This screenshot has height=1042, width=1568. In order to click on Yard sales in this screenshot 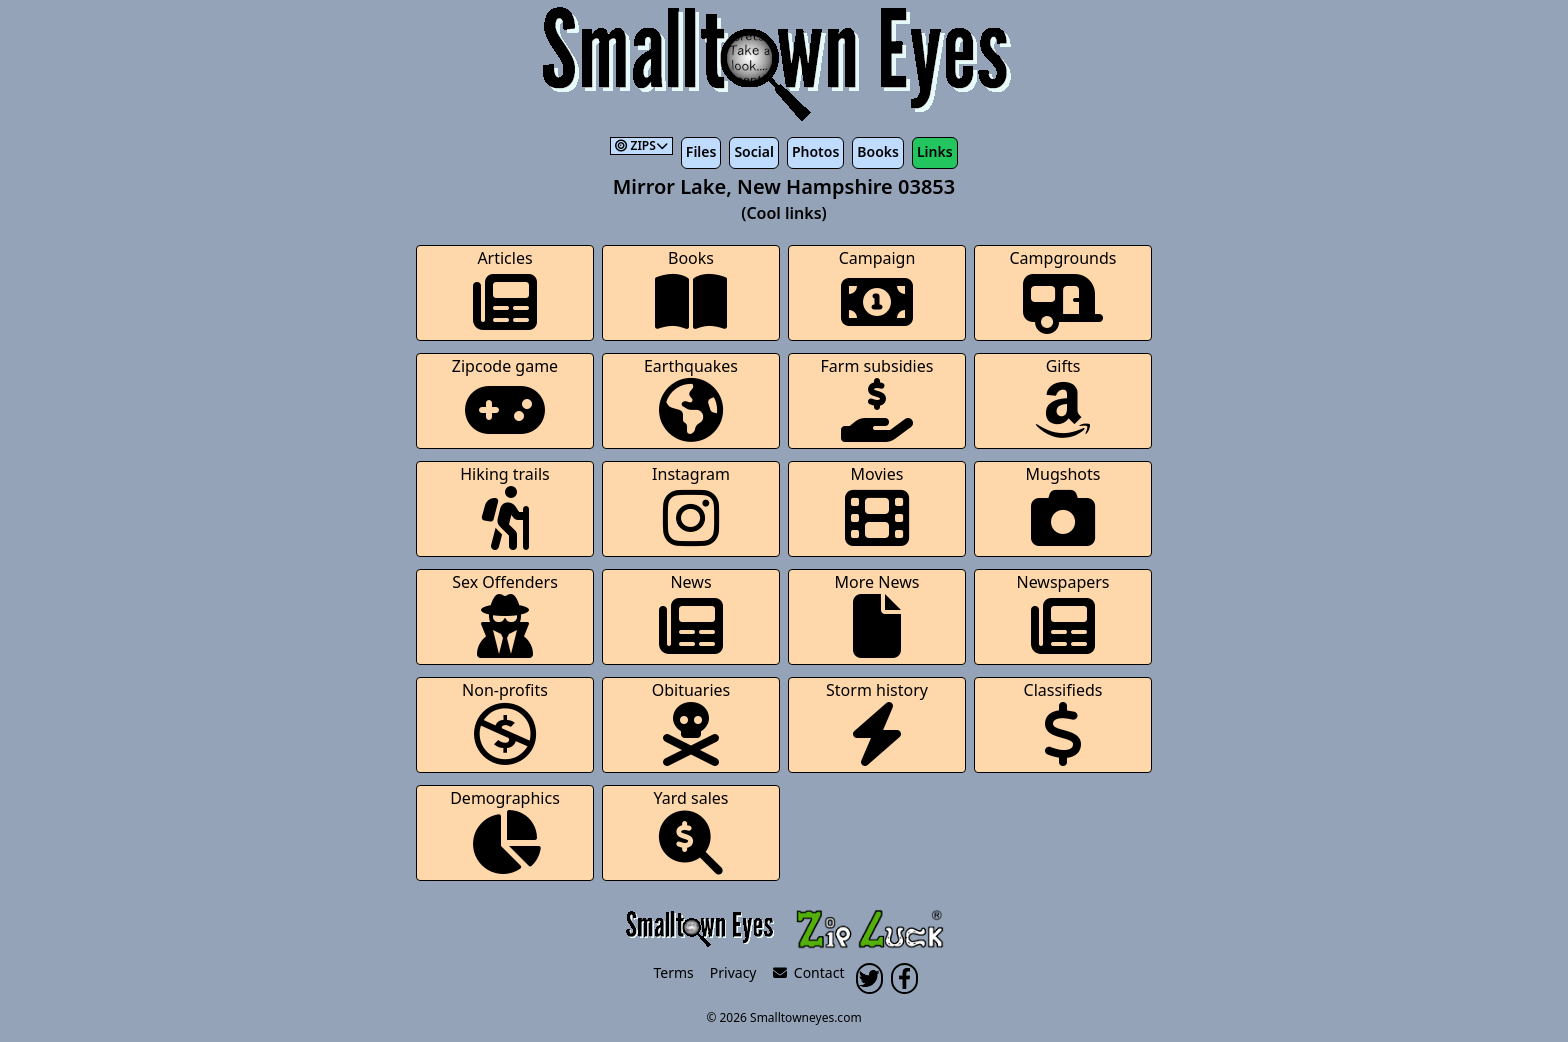, I will do `click(691, 830)`.